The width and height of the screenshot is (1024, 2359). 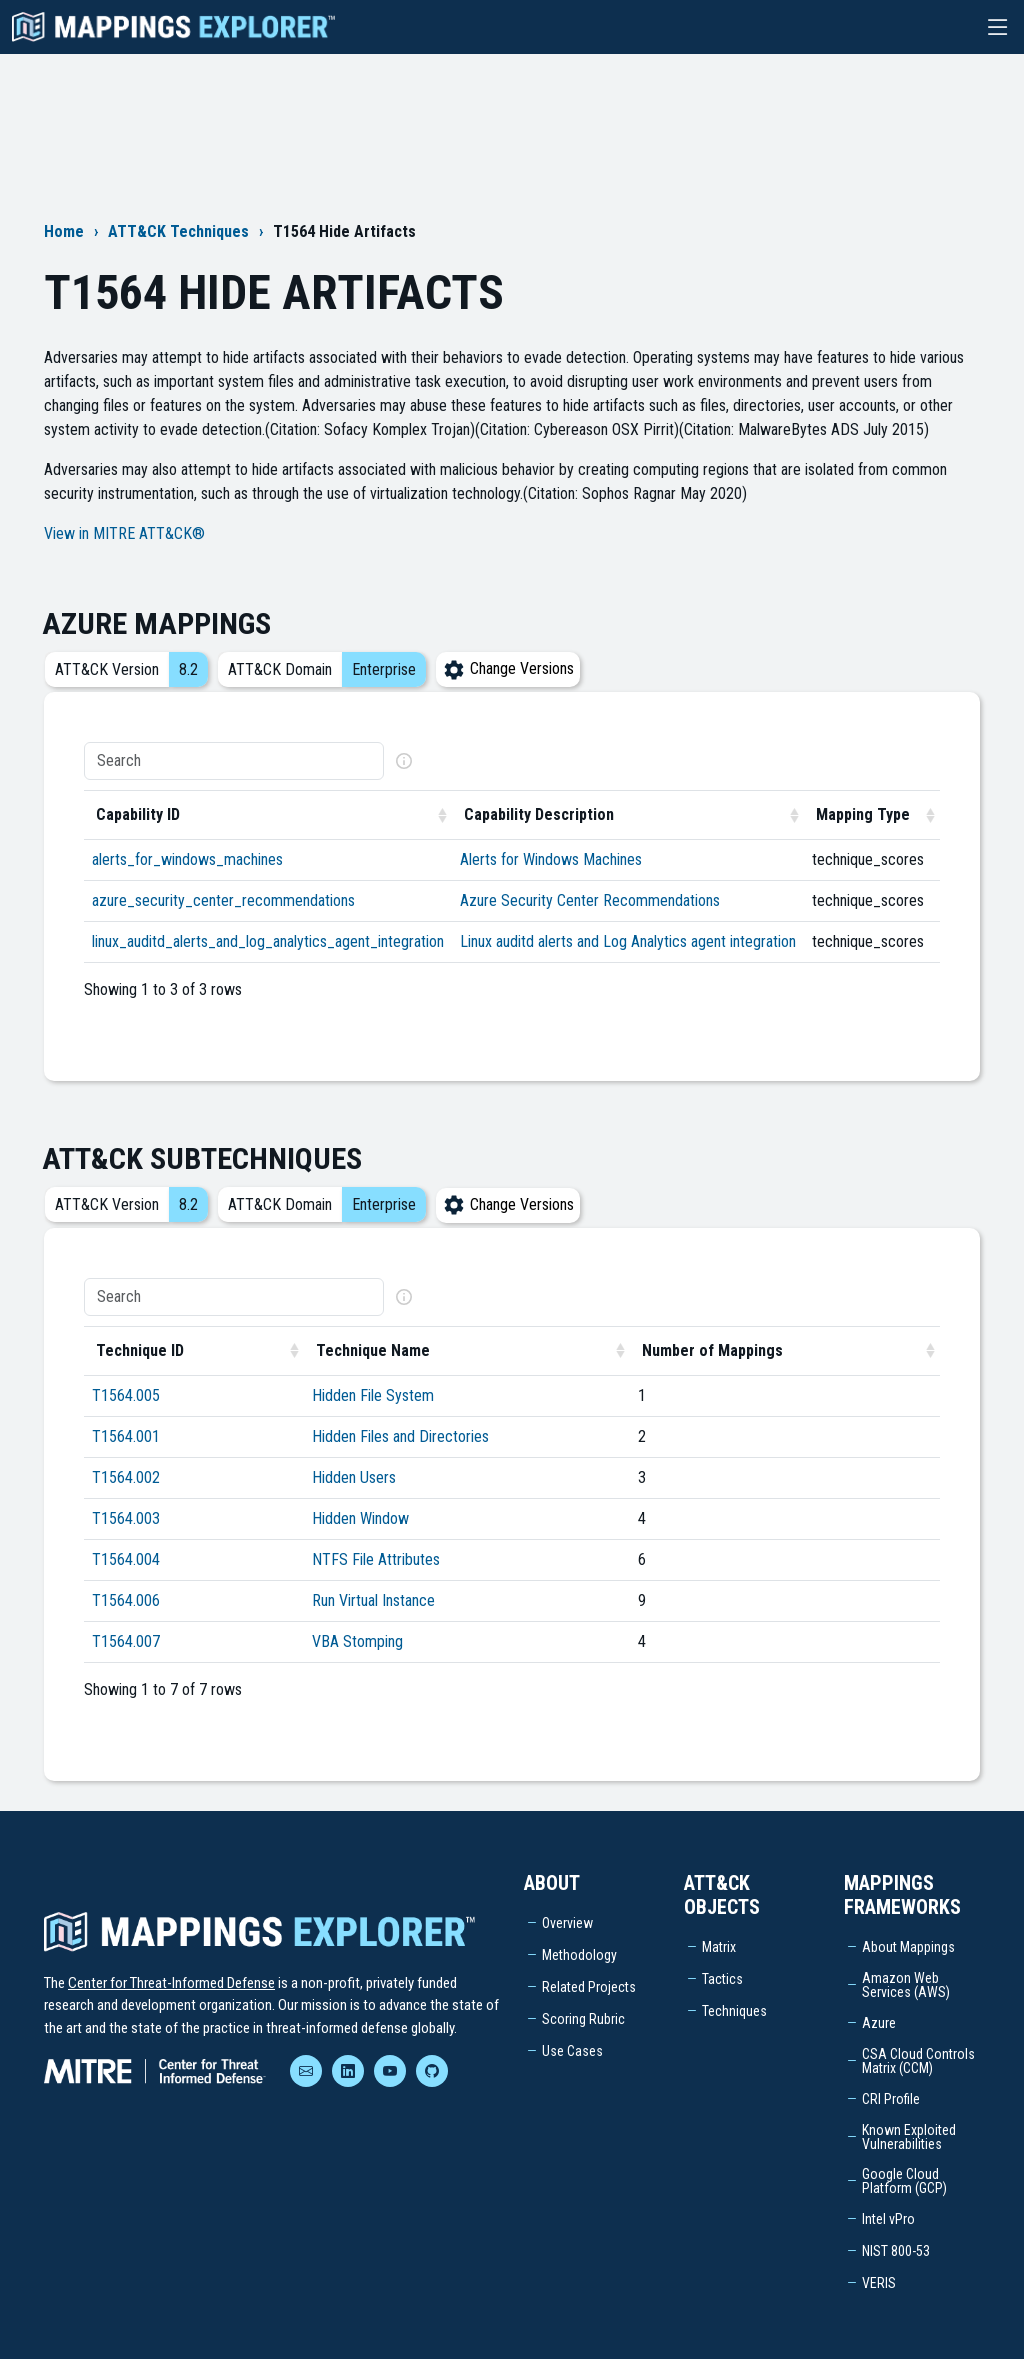 I want to click on NTFS File Attributes, so click(x=376, y=1559).